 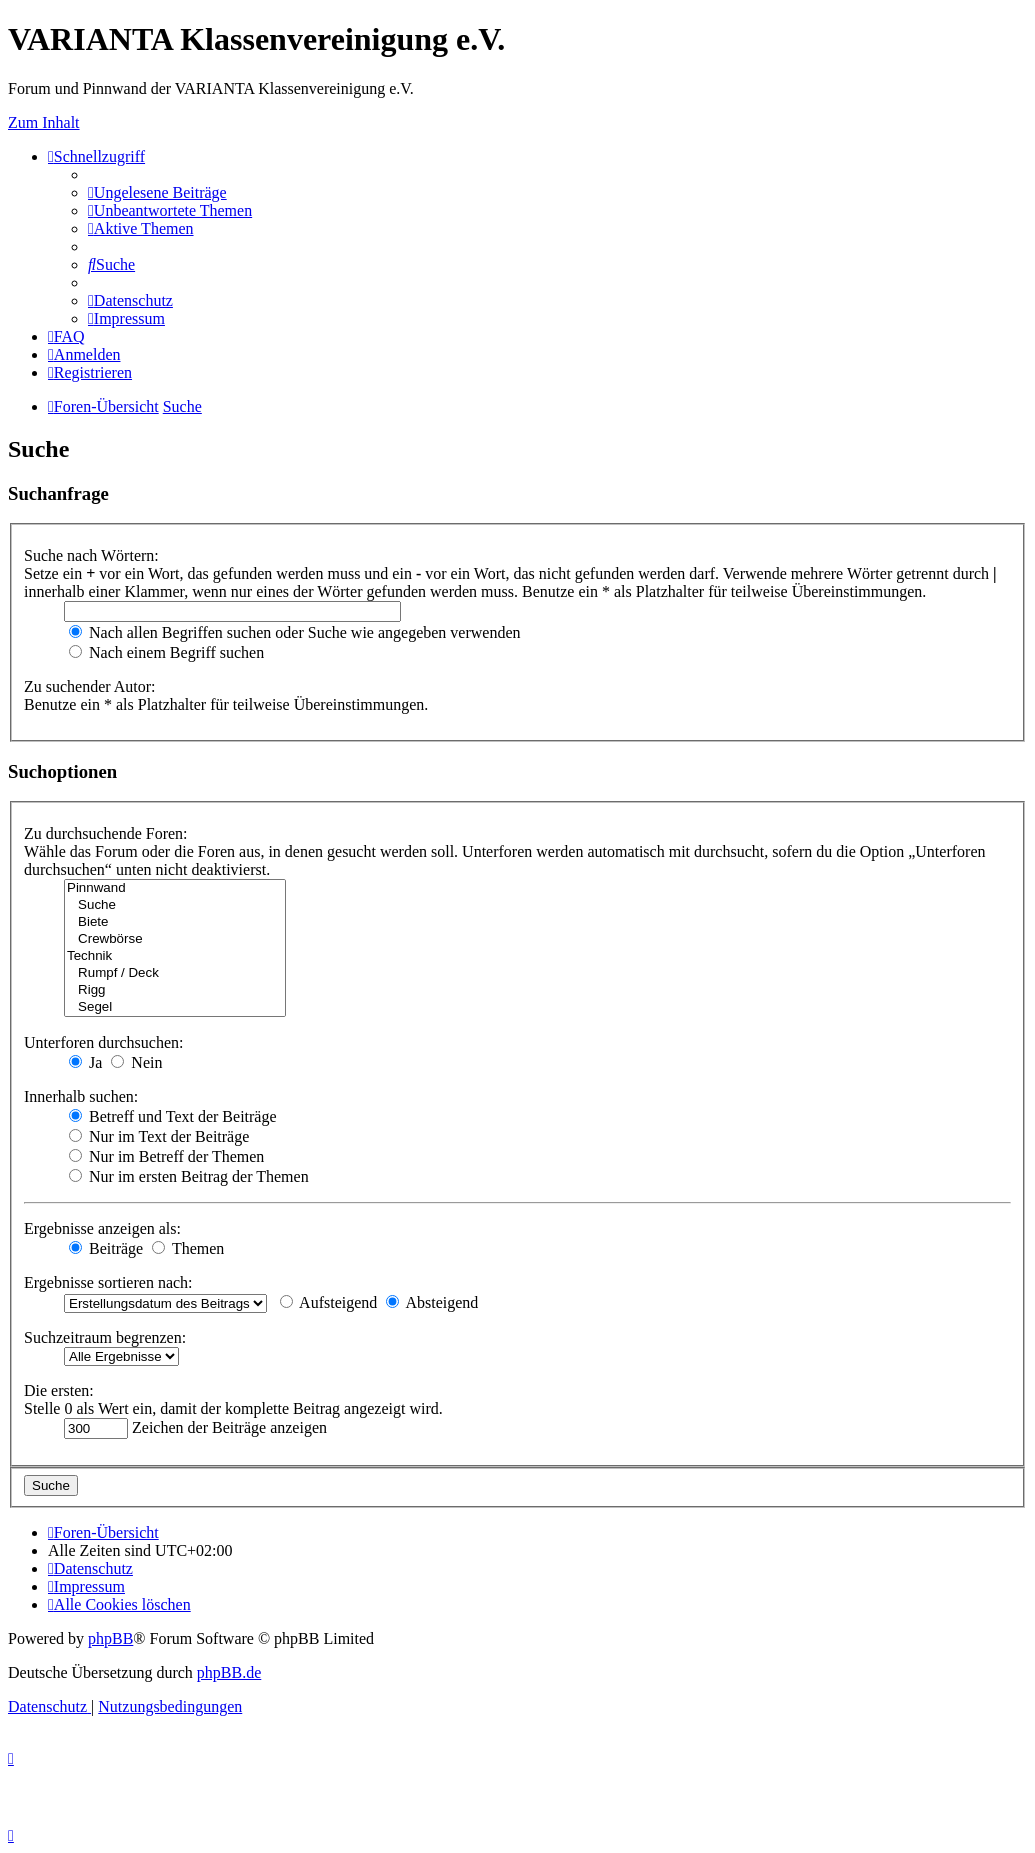 What do you see at coordinates (106, 1248) in the screenshot?
I see `Beiträge` at bounding box center [106, 1248].